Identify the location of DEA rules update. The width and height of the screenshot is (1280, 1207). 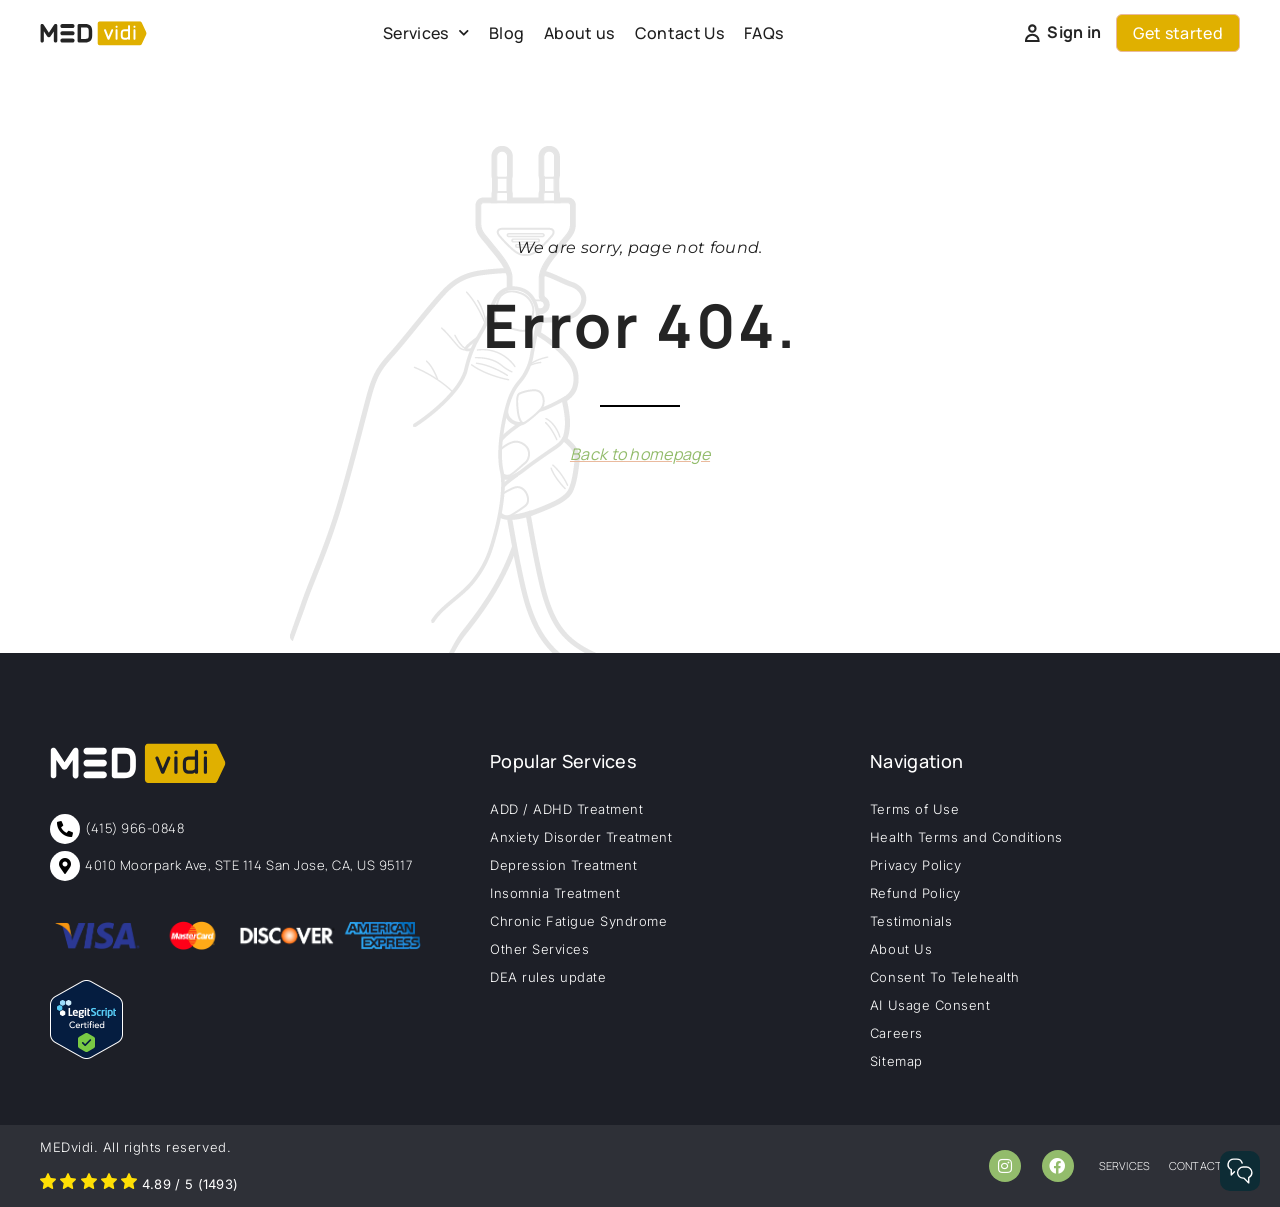
(548, 977).